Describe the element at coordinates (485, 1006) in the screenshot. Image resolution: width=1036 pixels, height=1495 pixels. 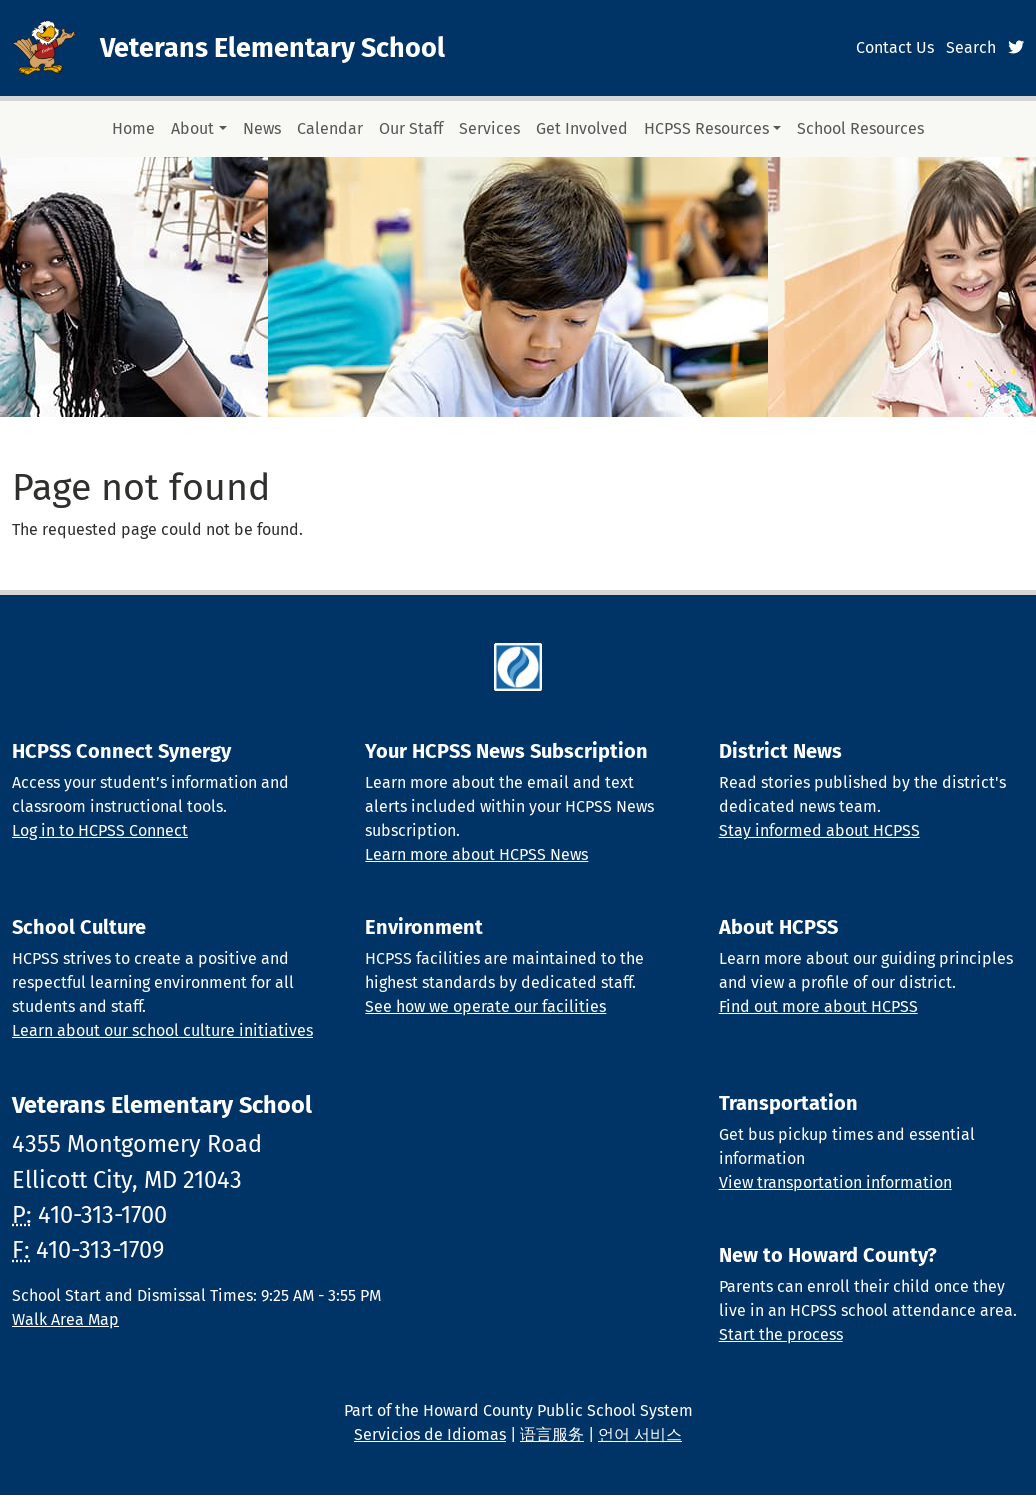
I see `See how we operate our facilities` at that location.